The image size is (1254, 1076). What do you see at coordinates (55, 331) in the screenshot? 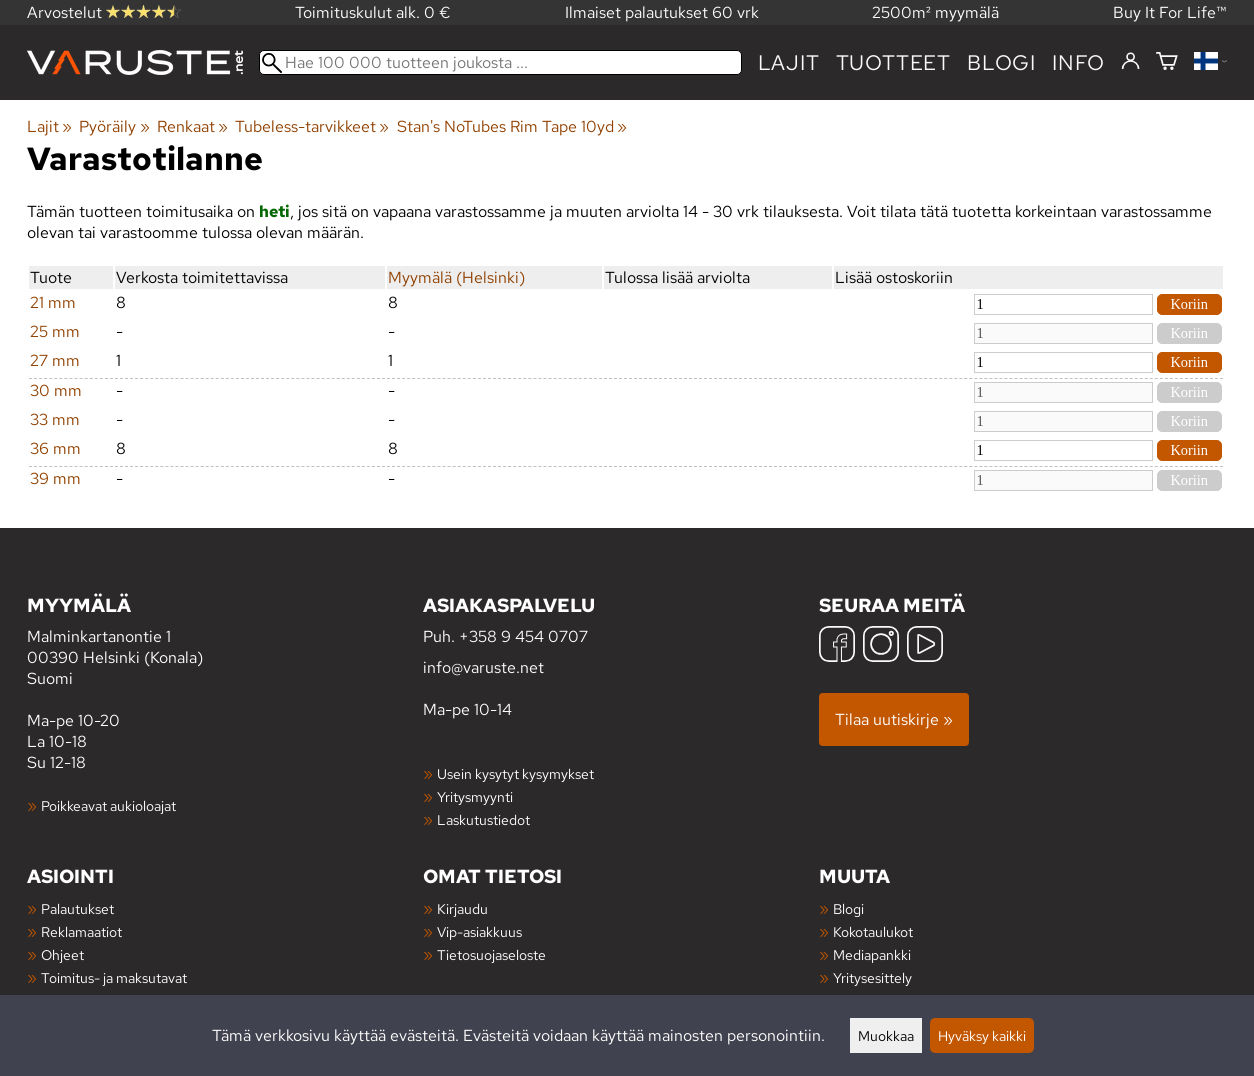
I see `25 mm` at bounding box center [55, 331].